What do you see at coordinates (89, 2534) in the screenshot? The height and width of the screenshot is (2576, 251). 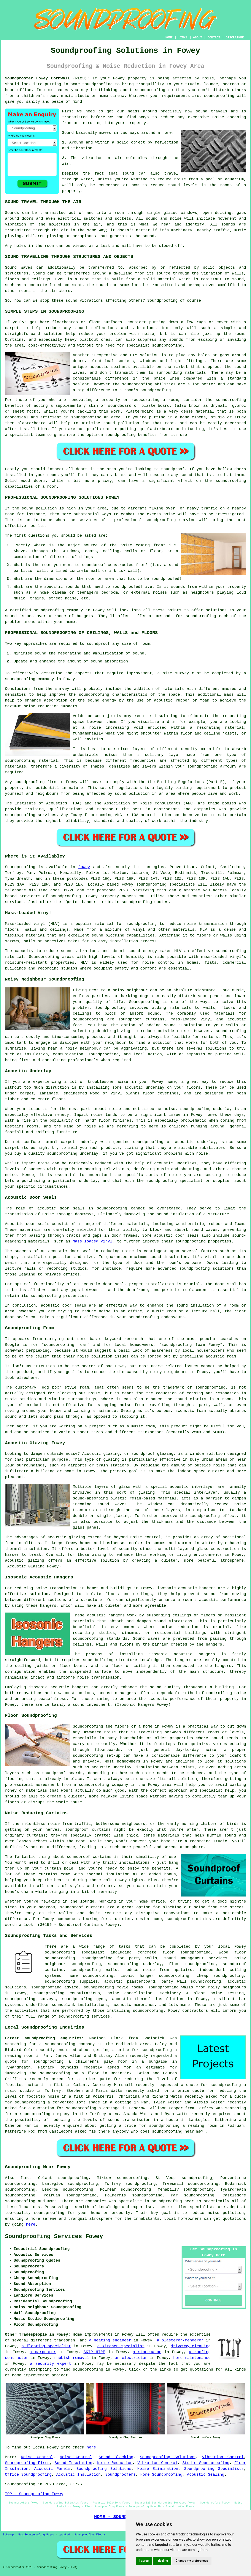 I see `Soundproofing Floors` at bounding box center [89, 2534].